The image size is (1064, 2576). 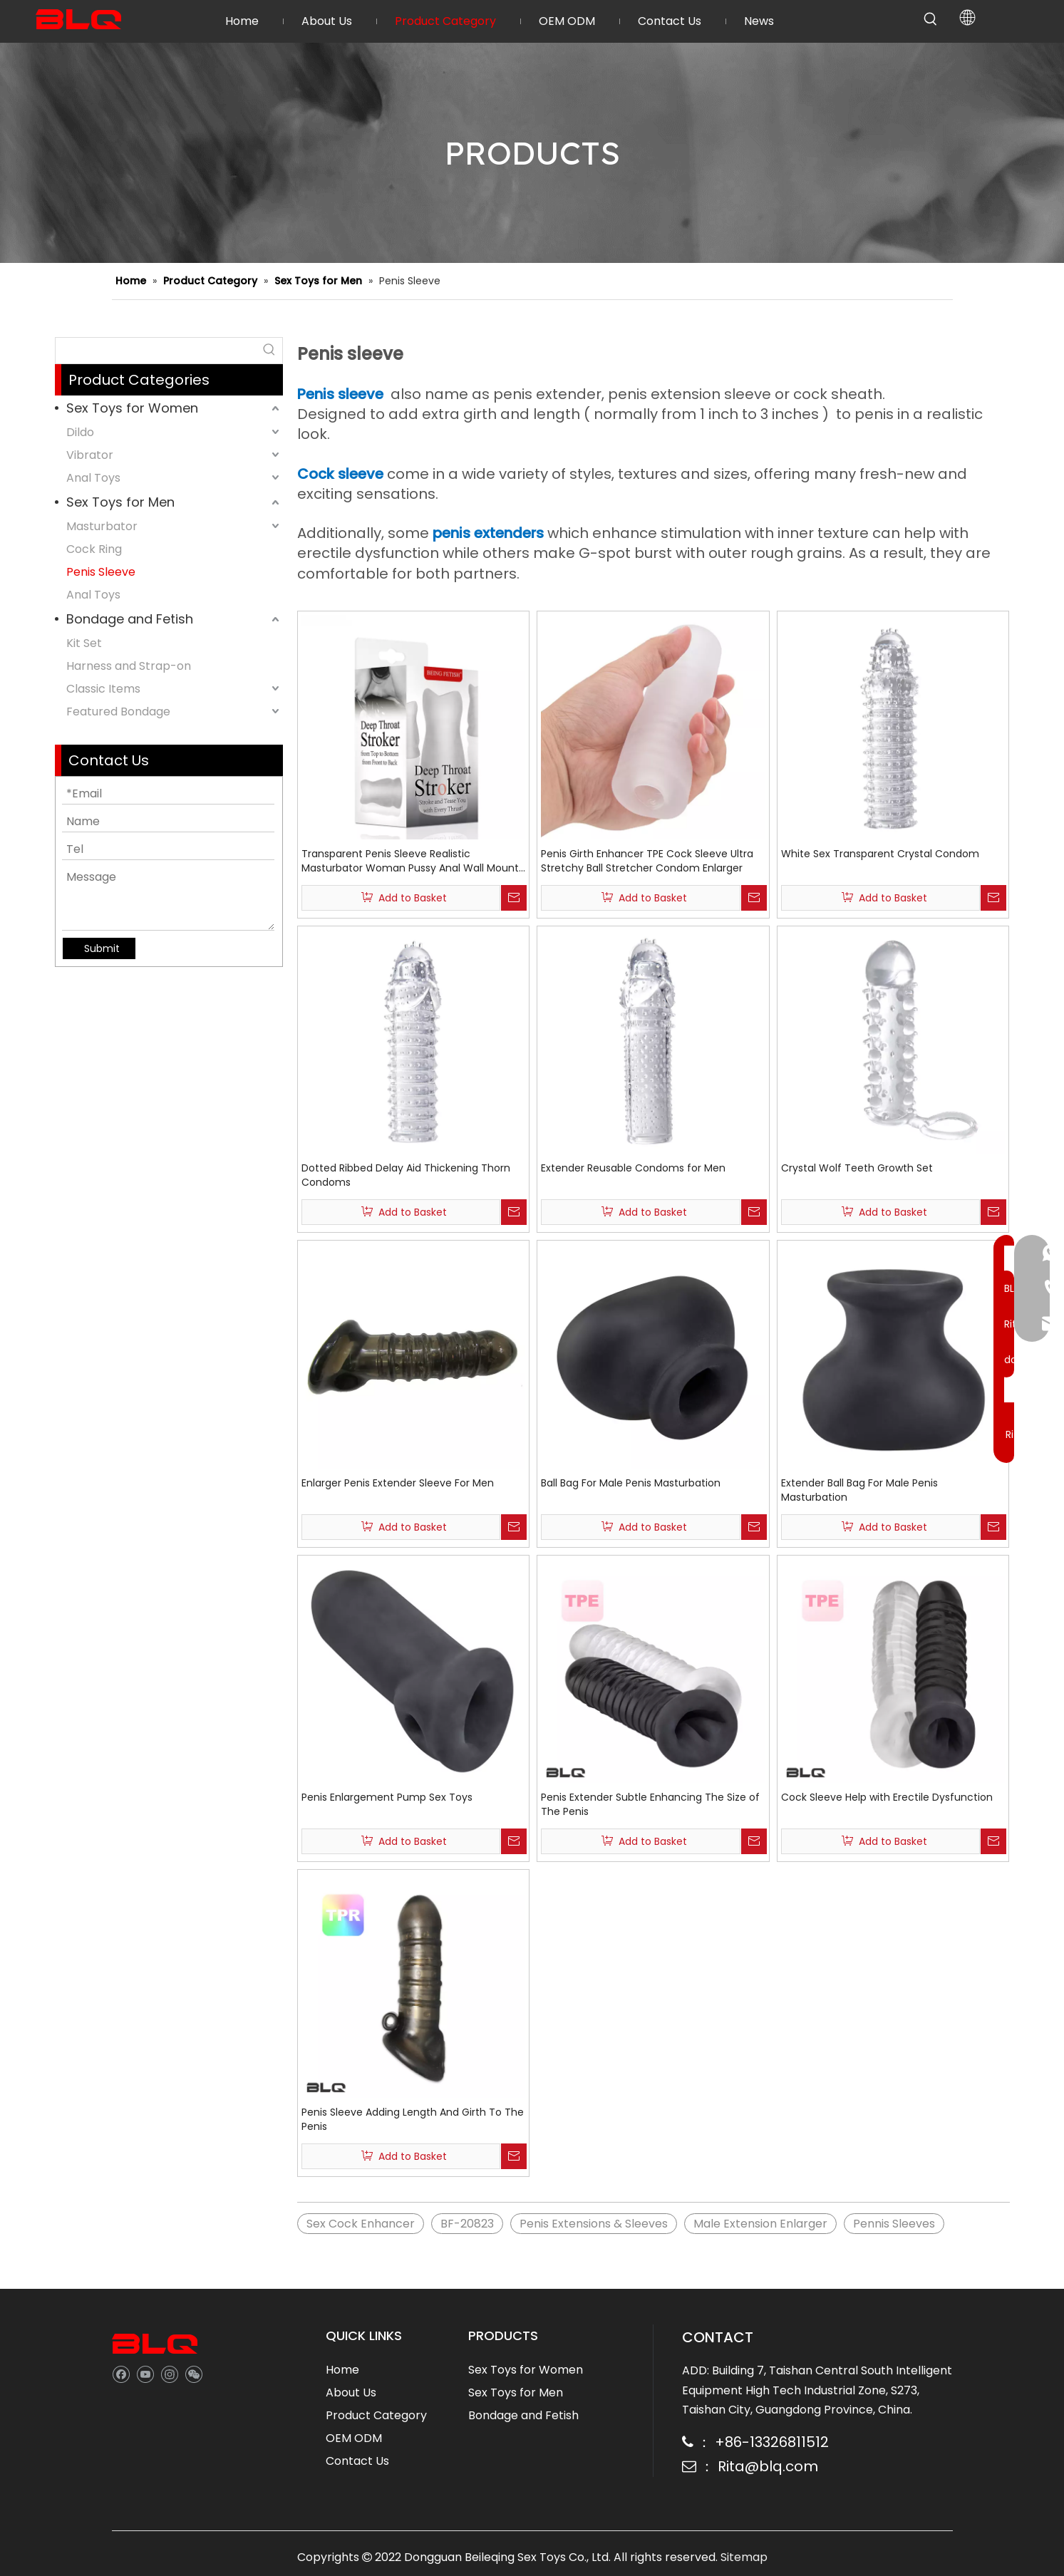 I want to click on Transparent Penis Sleeve Realistic Masturbator Woman Pussy Anal Wall Mount Tight Sleeve Male Cup, so click(x=410, y=861).